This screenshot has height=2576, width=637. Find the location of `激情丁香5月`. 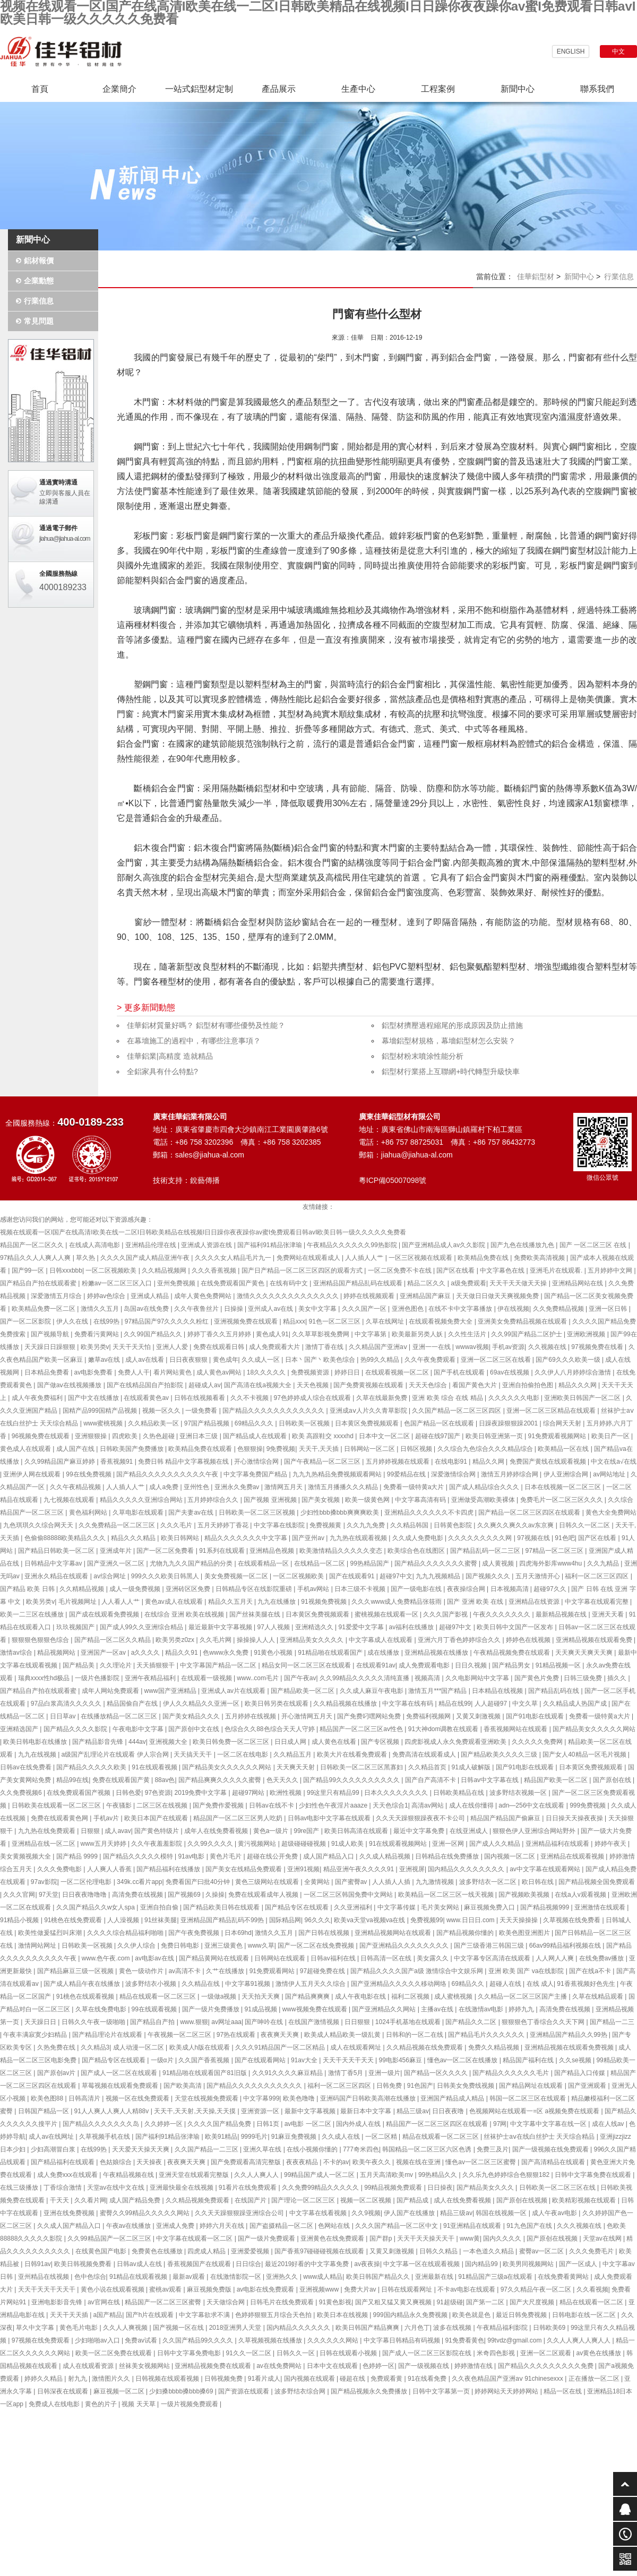

激情丁香5月 is located at coordinates (346, 2073).